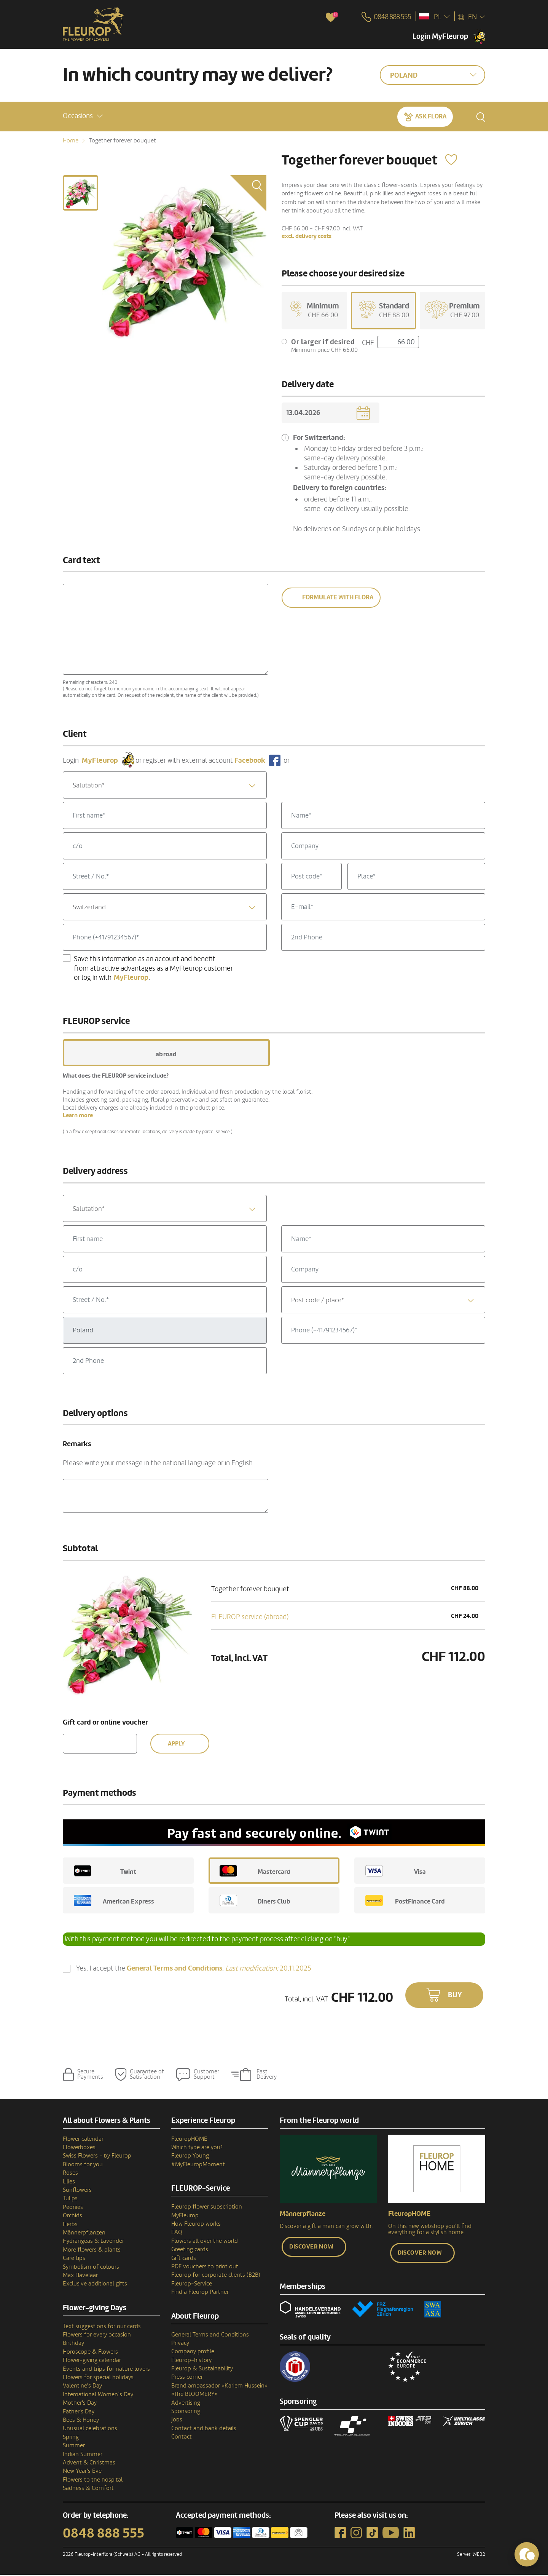  Describe the element at coordinates (70, 2173) in the screenshot. I see `Roses` at that location.